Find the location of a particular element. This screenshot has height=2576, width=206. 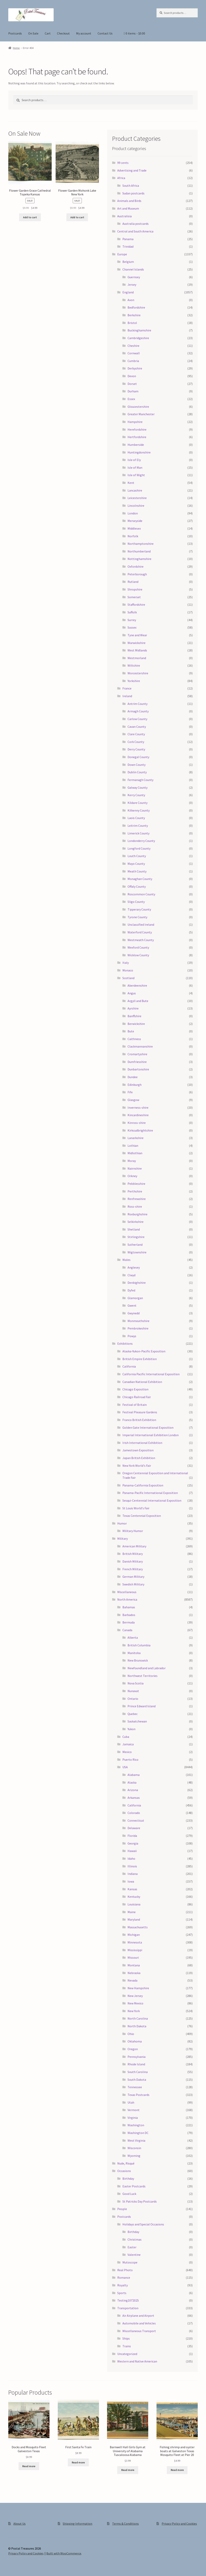

Bute is located at coordinates (131, 1031).